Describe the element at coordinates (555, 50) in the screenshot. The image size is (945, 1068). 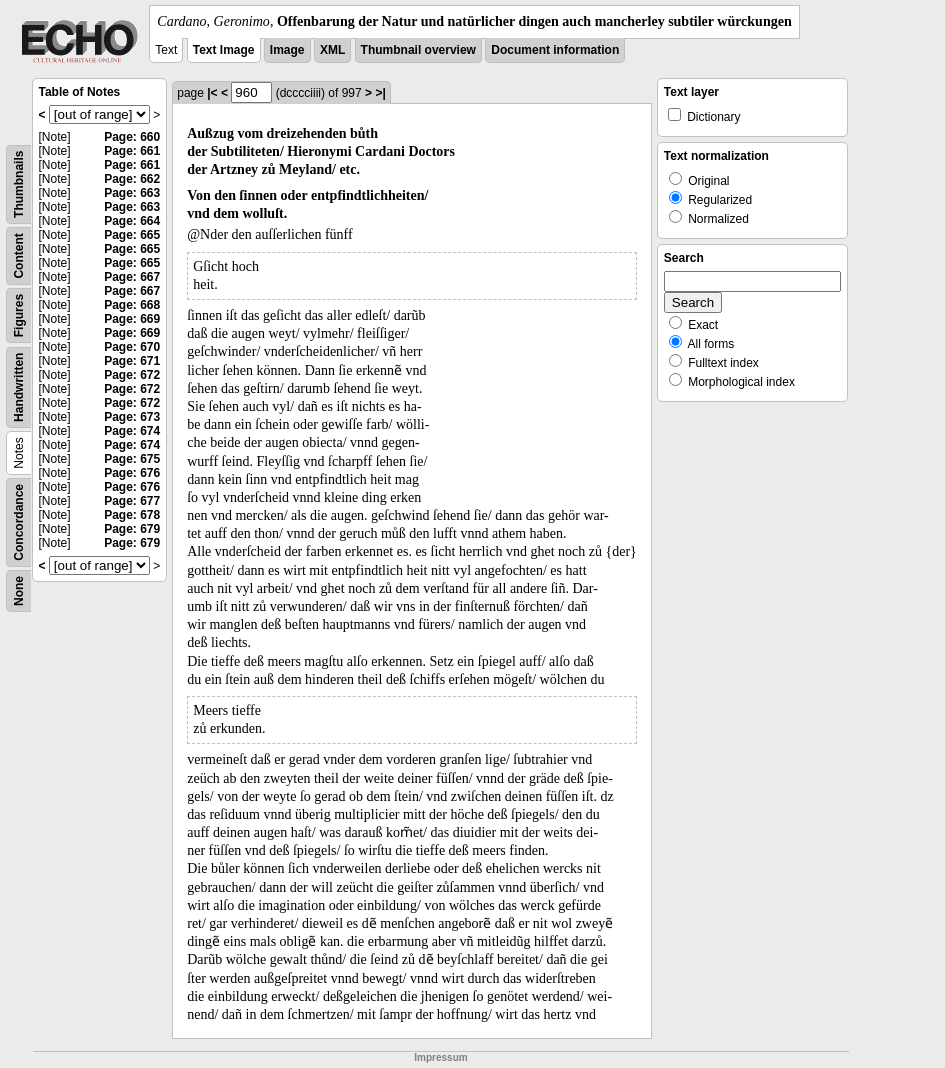
I see `Document information` at that location.